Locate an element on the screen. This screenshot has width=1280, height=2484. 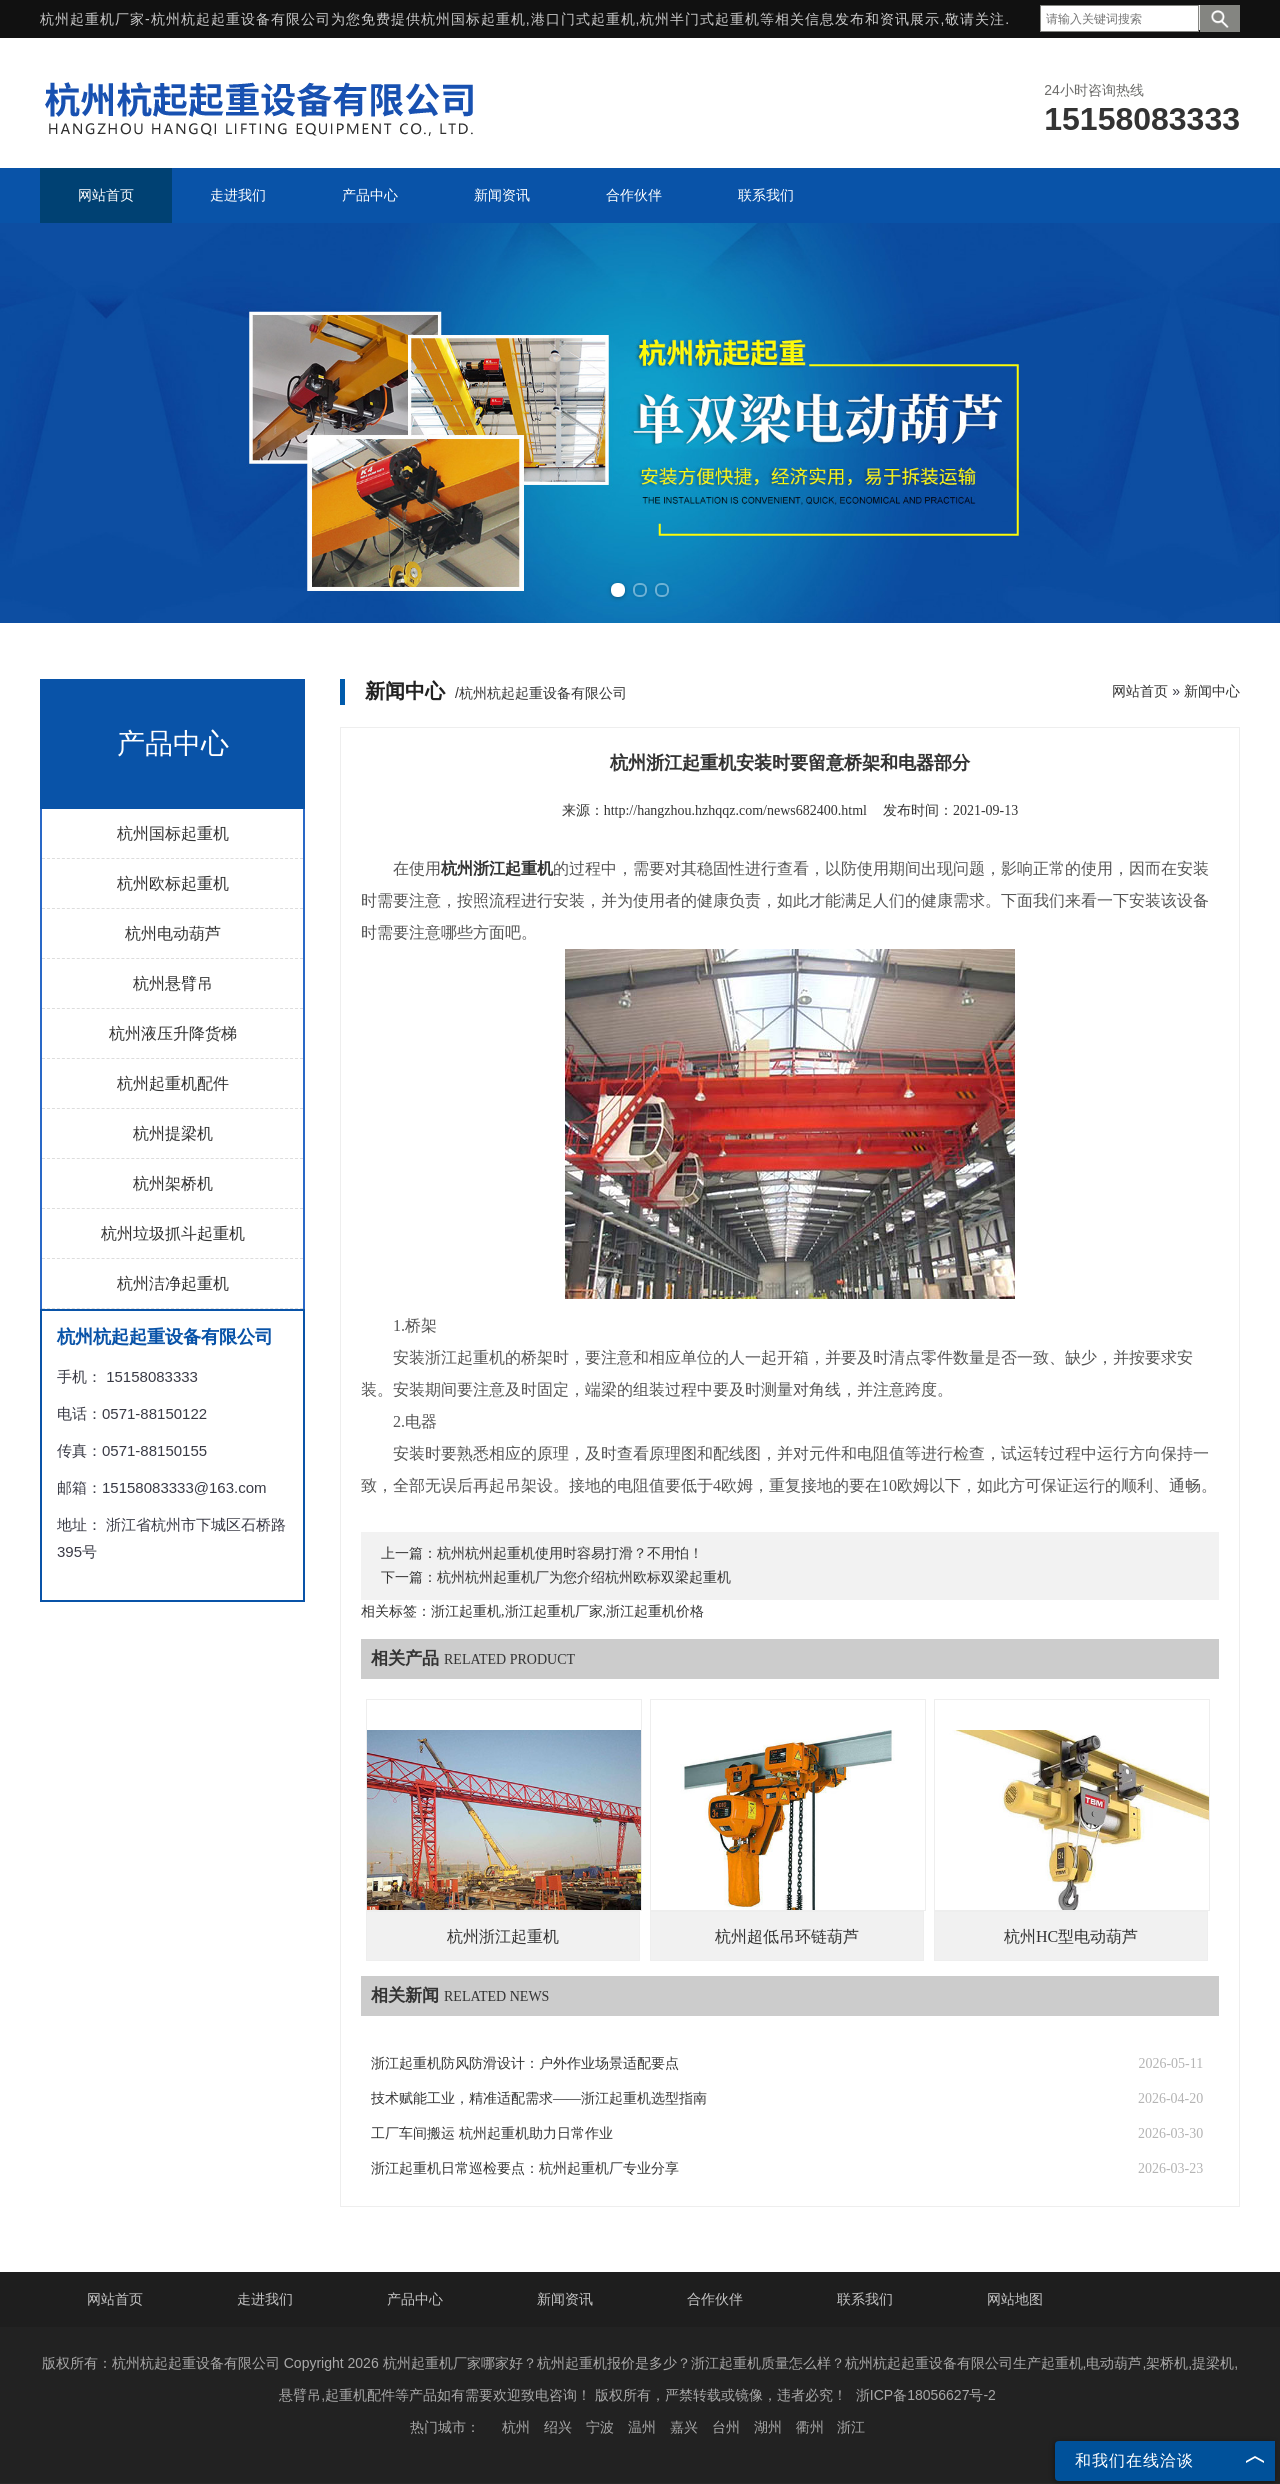
杭州HC型电动葫芦 is located at coordinates (1071, 1936).